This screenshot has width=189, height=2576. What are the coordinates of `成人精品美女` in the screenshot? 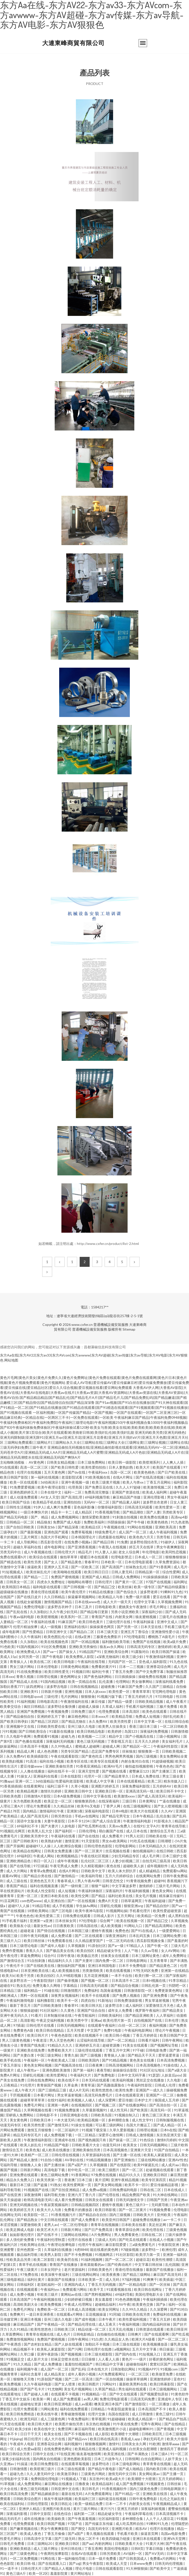 It's located at (55, 2374).